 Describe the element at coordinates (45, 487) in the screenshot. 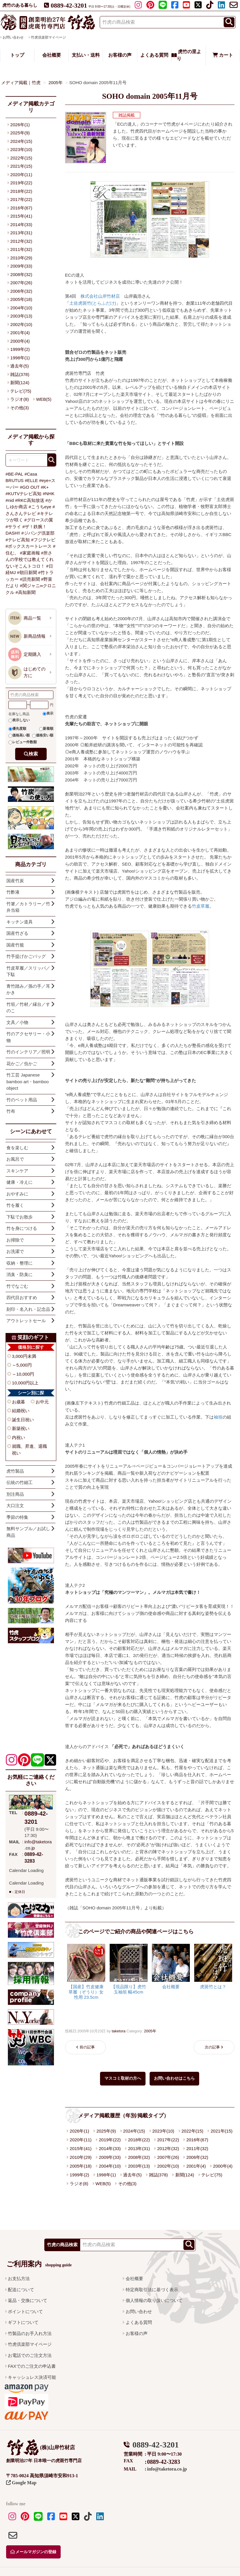

I see `#K+` at that location.